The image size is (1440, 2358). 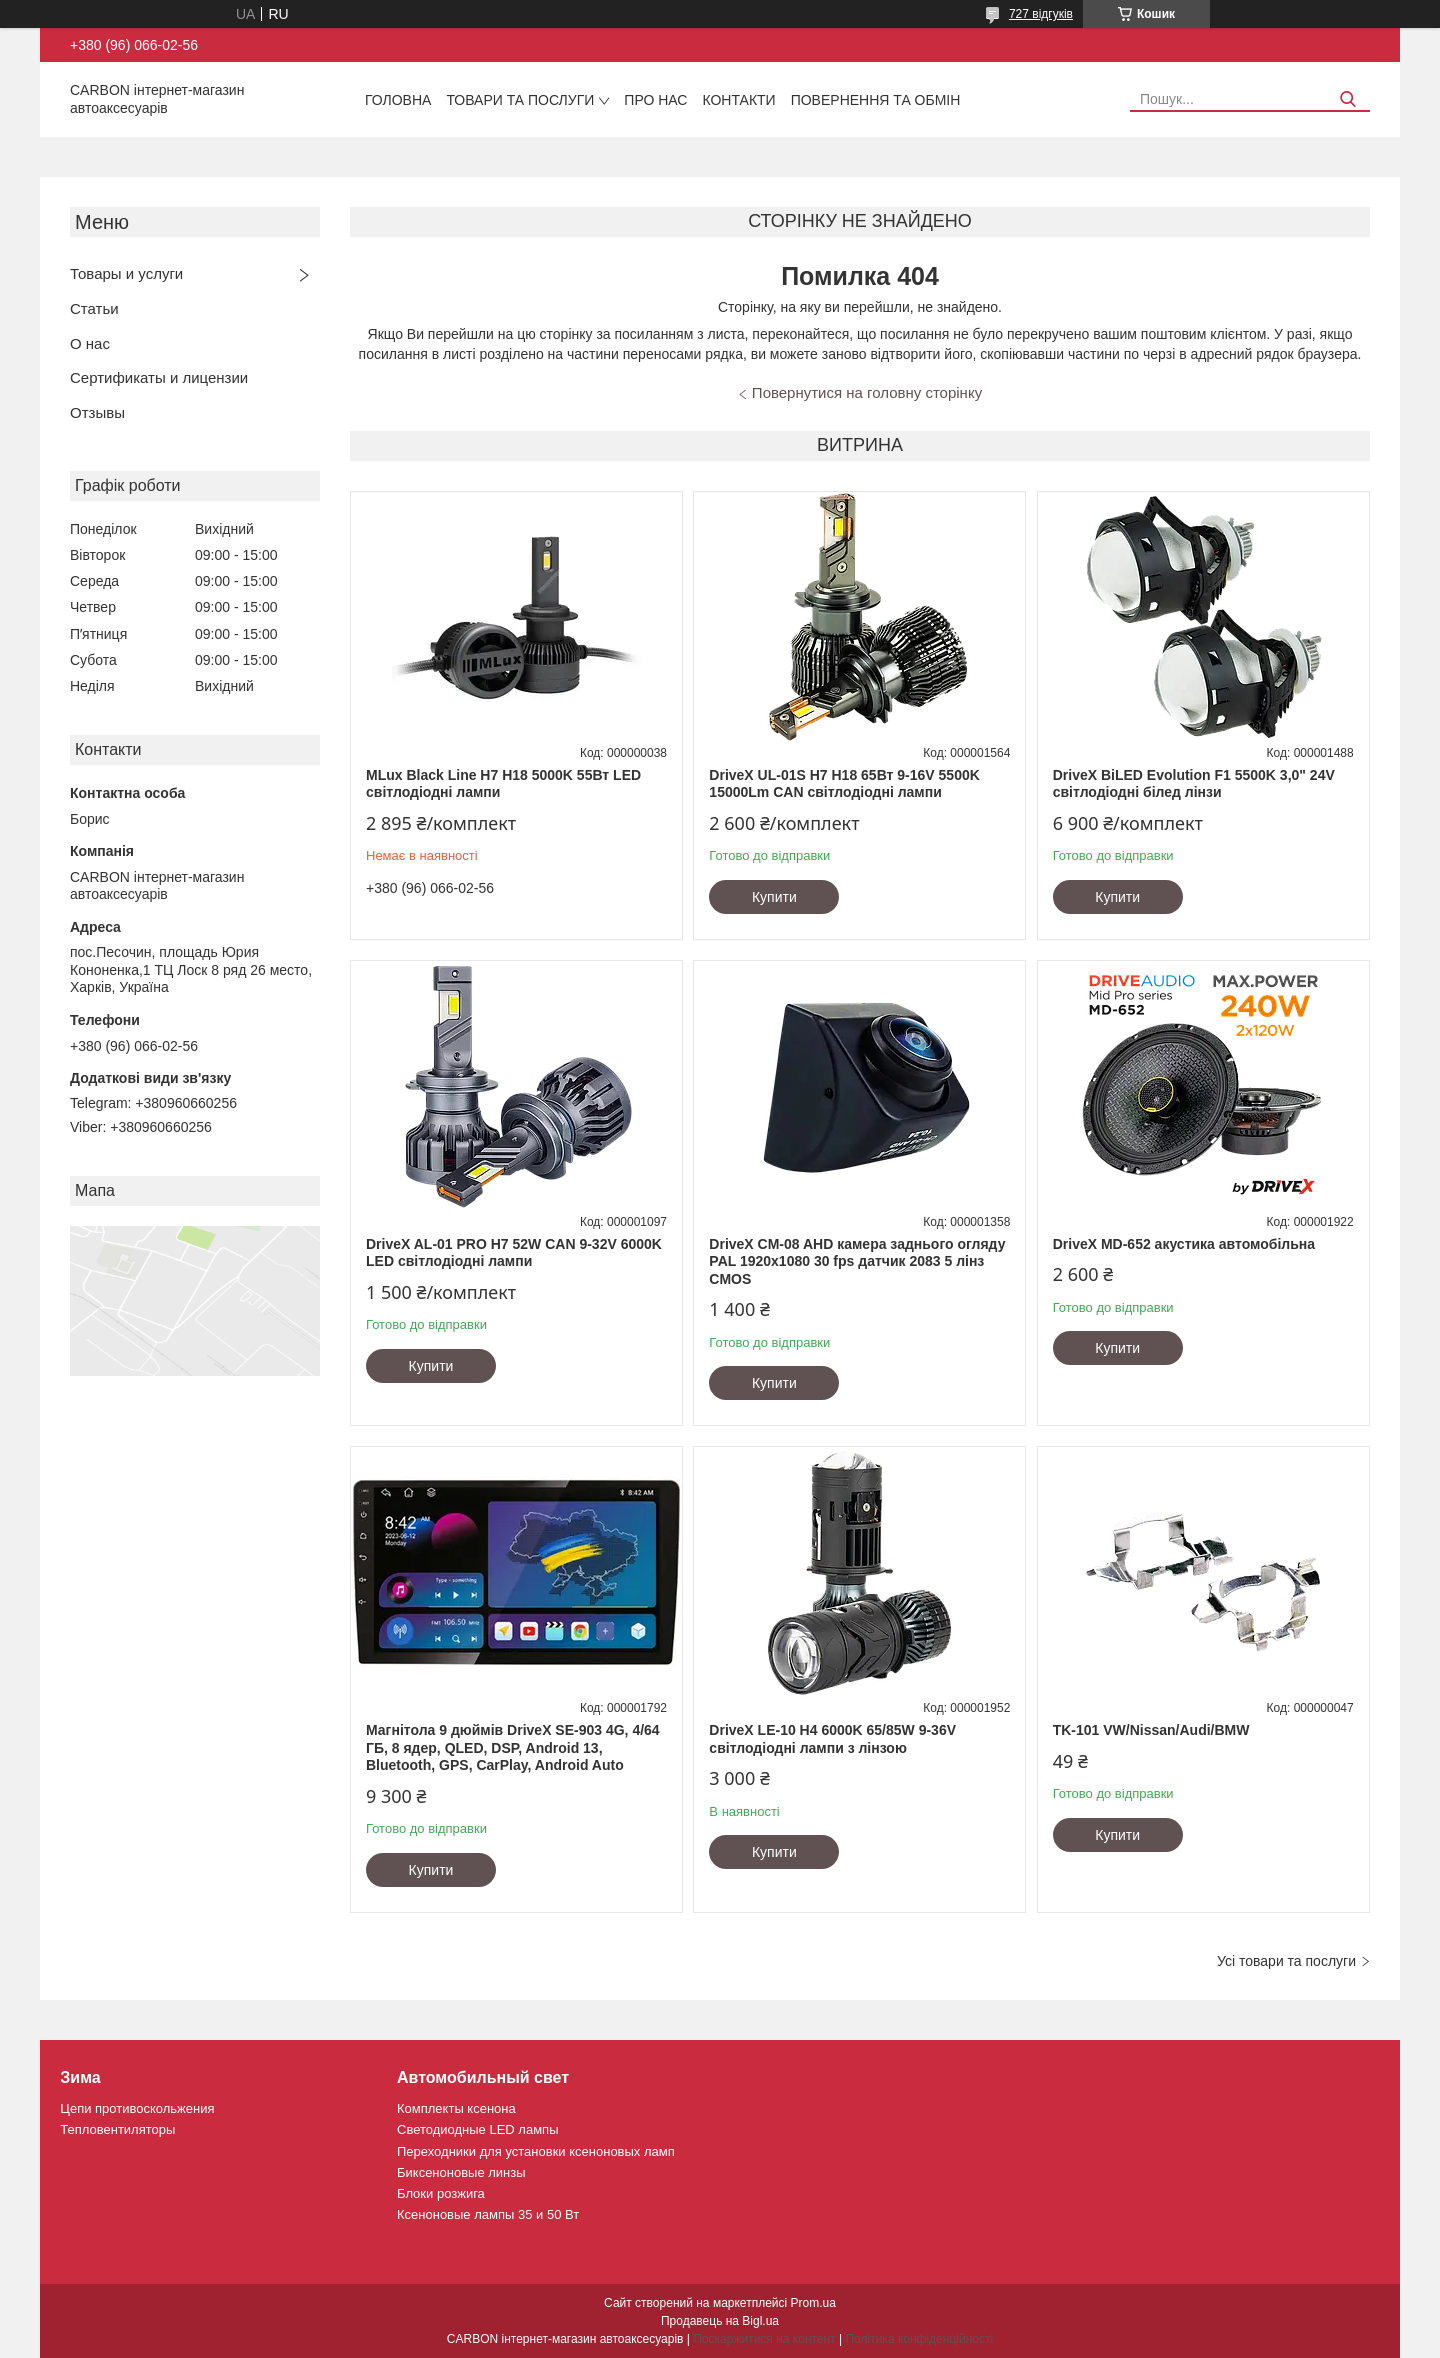 I want to click on Магнітола 9 дюймів DriveX SE-903 4G, 4/64 ГБ, 8 ядер, QLED, DSP, Android 13, Bluetooth, GPS, CarPlay, Android Auto, so click(x=513, y=1747).